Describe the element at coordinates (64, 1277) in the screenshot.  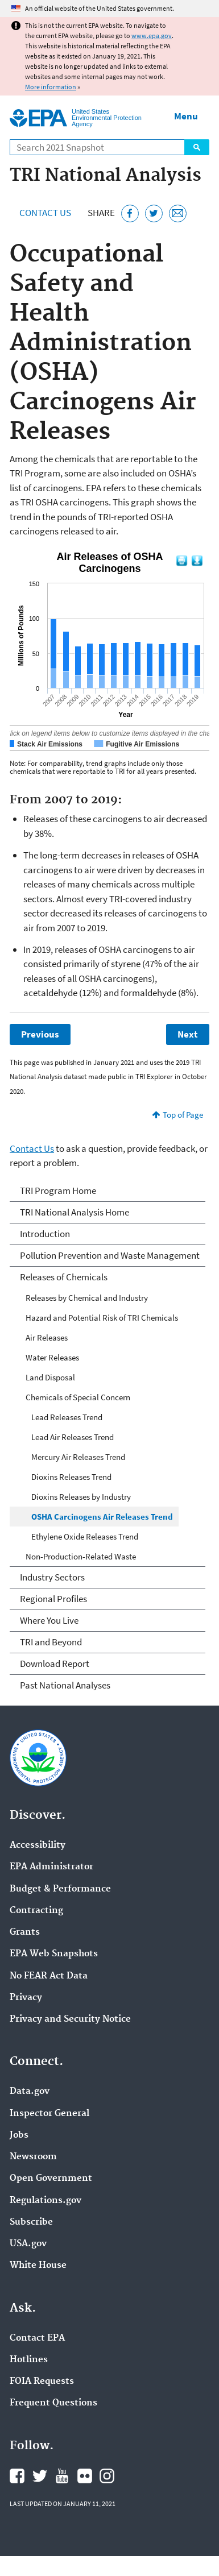
I see `Releases of Chemicals` at that location.